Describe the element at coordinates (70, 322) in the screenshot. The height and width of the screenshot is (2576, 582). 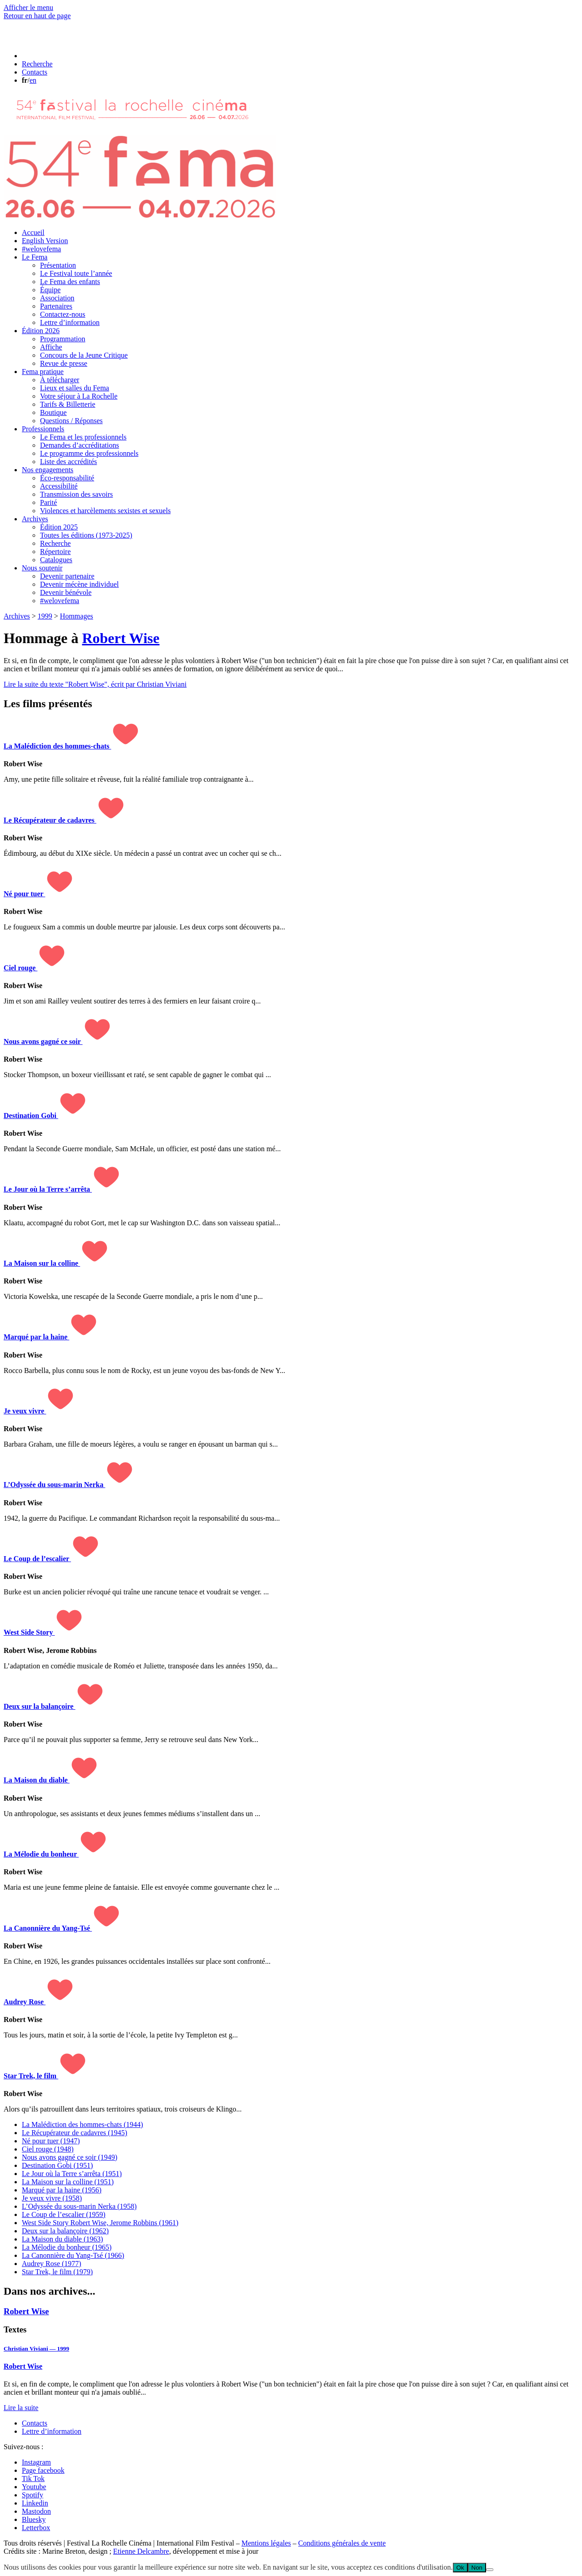
I see `Lettre d’information` at that location.